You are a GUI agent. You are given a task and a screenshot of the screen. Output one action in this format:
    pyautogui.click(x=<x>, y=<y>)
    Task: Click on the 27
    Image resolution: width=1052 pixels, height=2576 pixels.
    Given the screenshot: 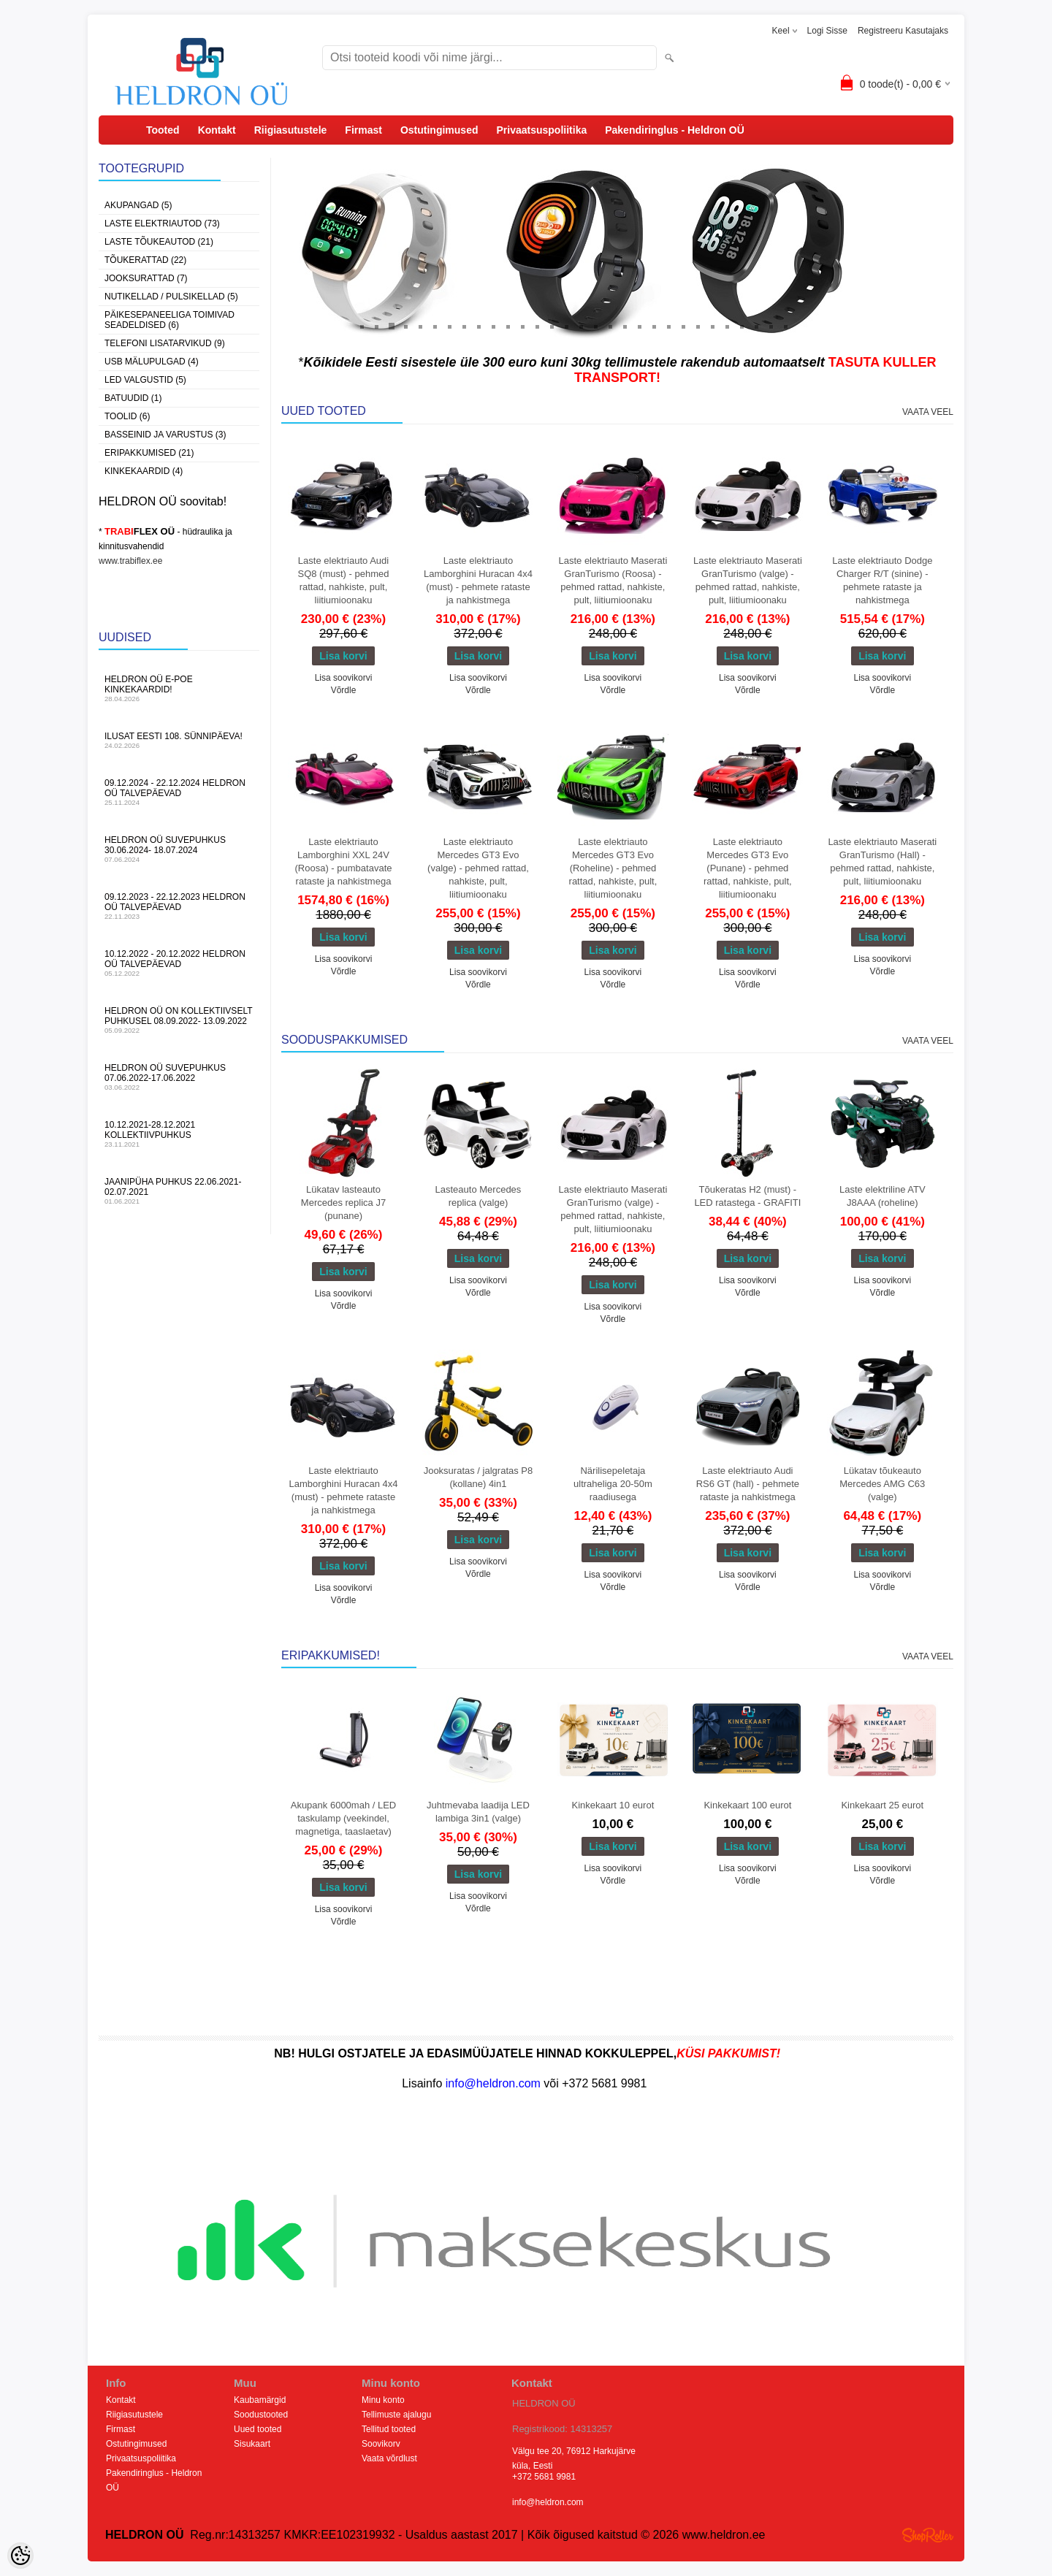 What is the action you would take?
    pyautogui.click(x=741, y=325)
    